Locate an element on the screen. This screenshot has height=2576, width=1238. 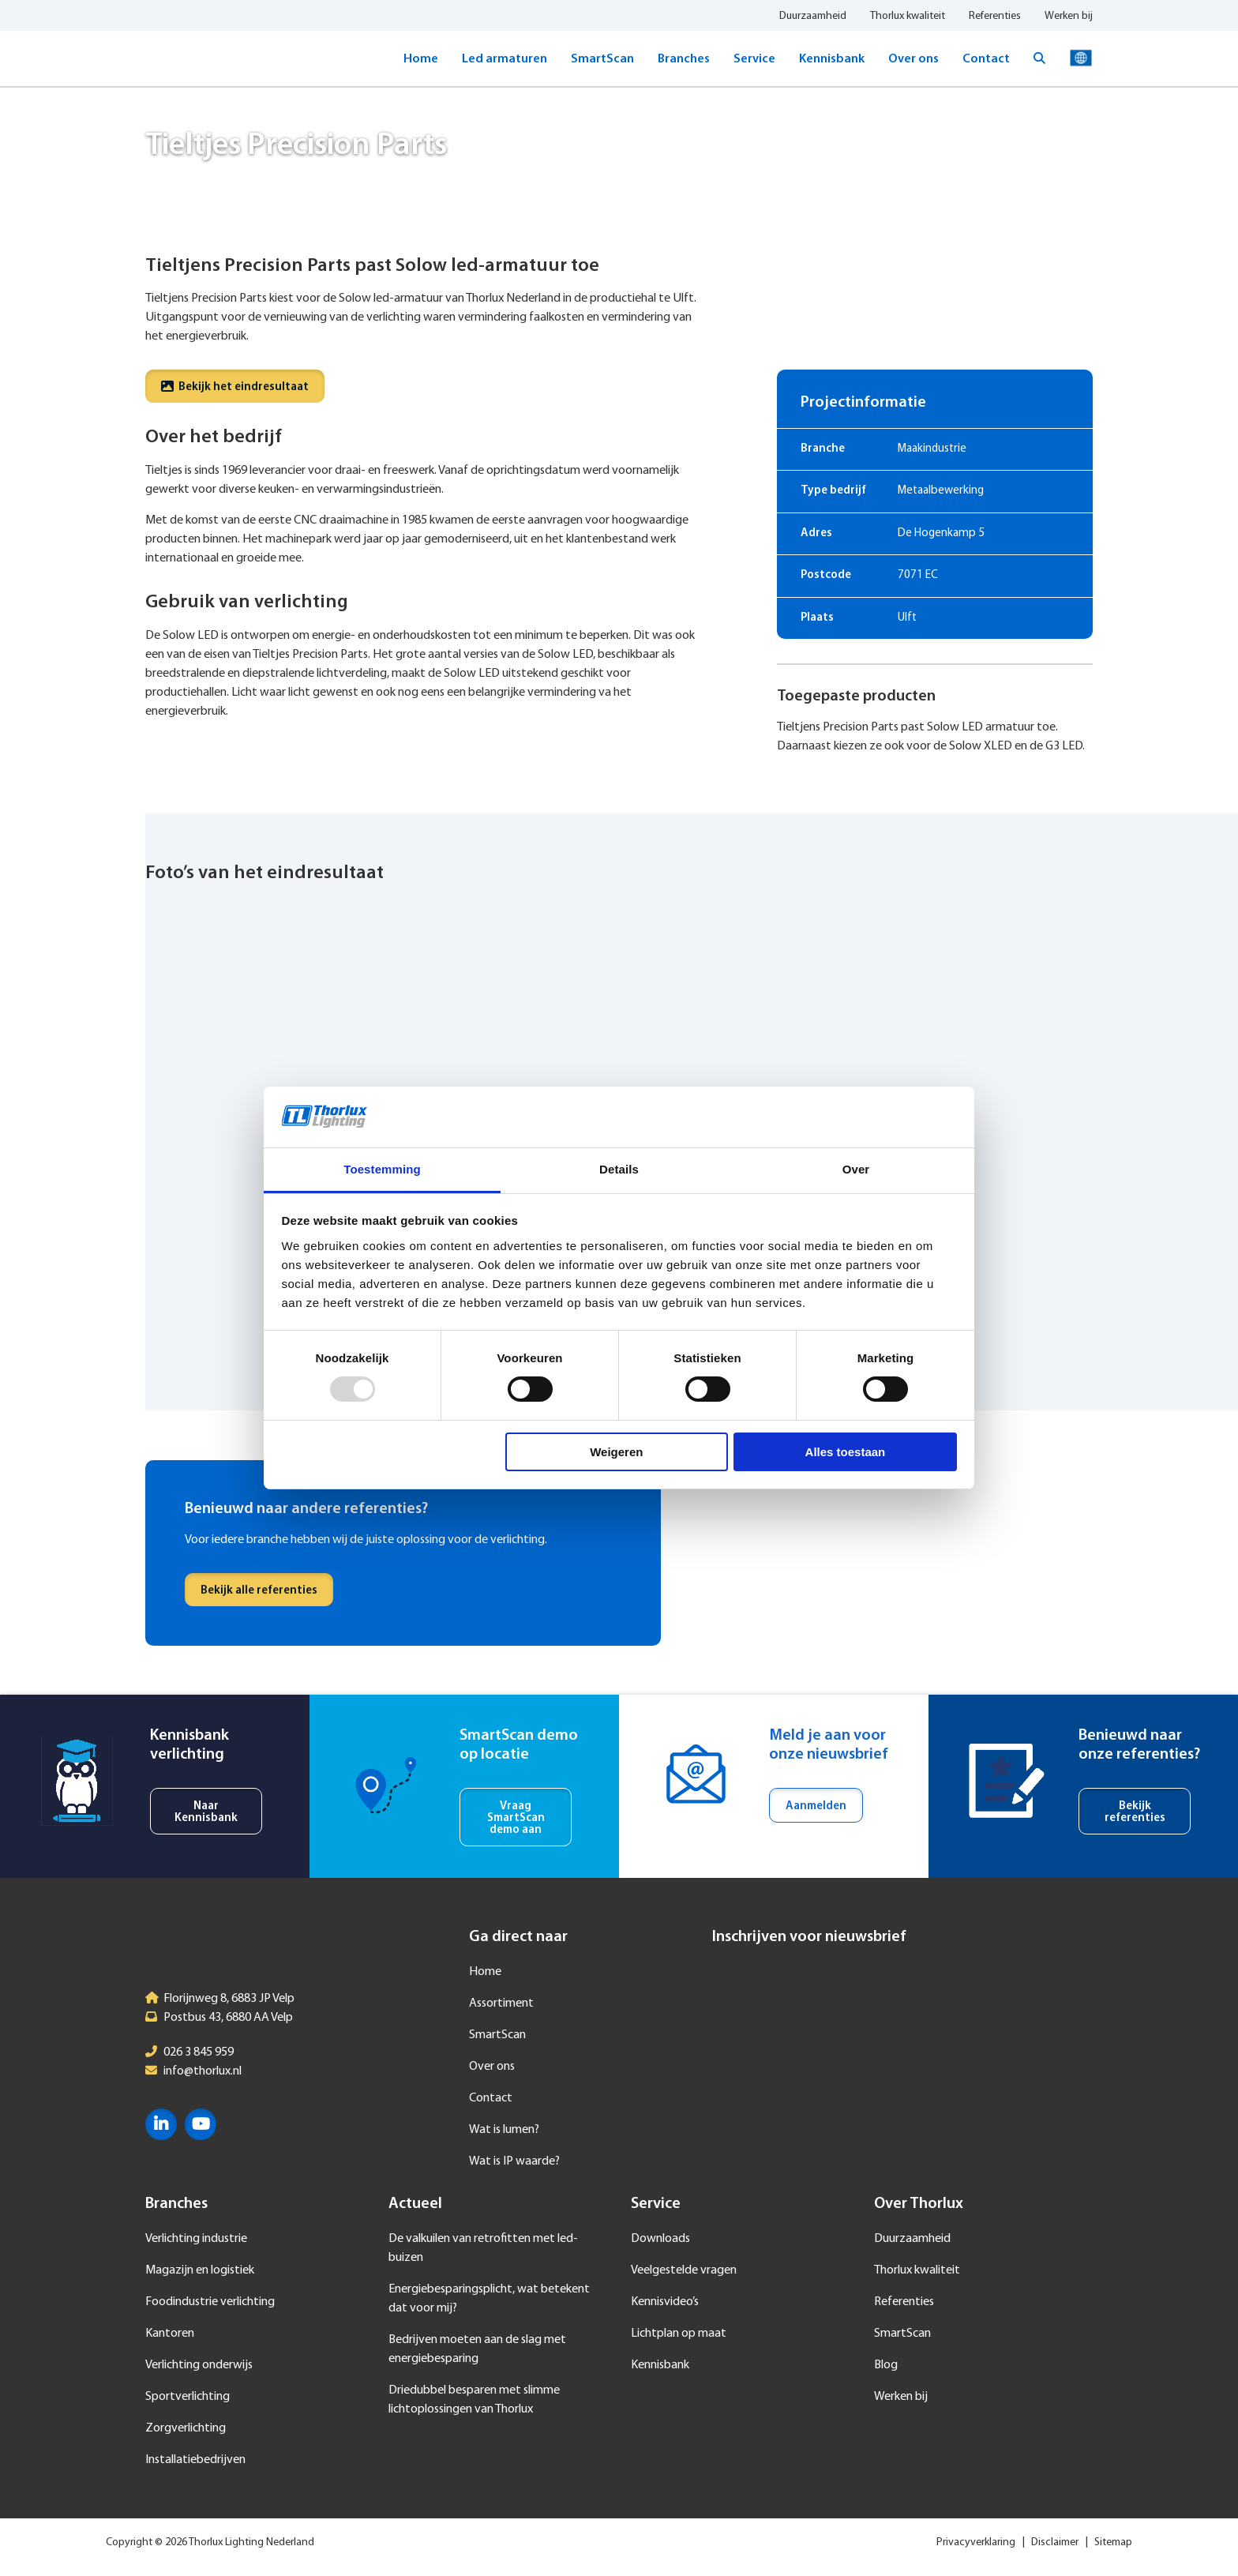
Over [tab] is located at coordinates (856, 1169).